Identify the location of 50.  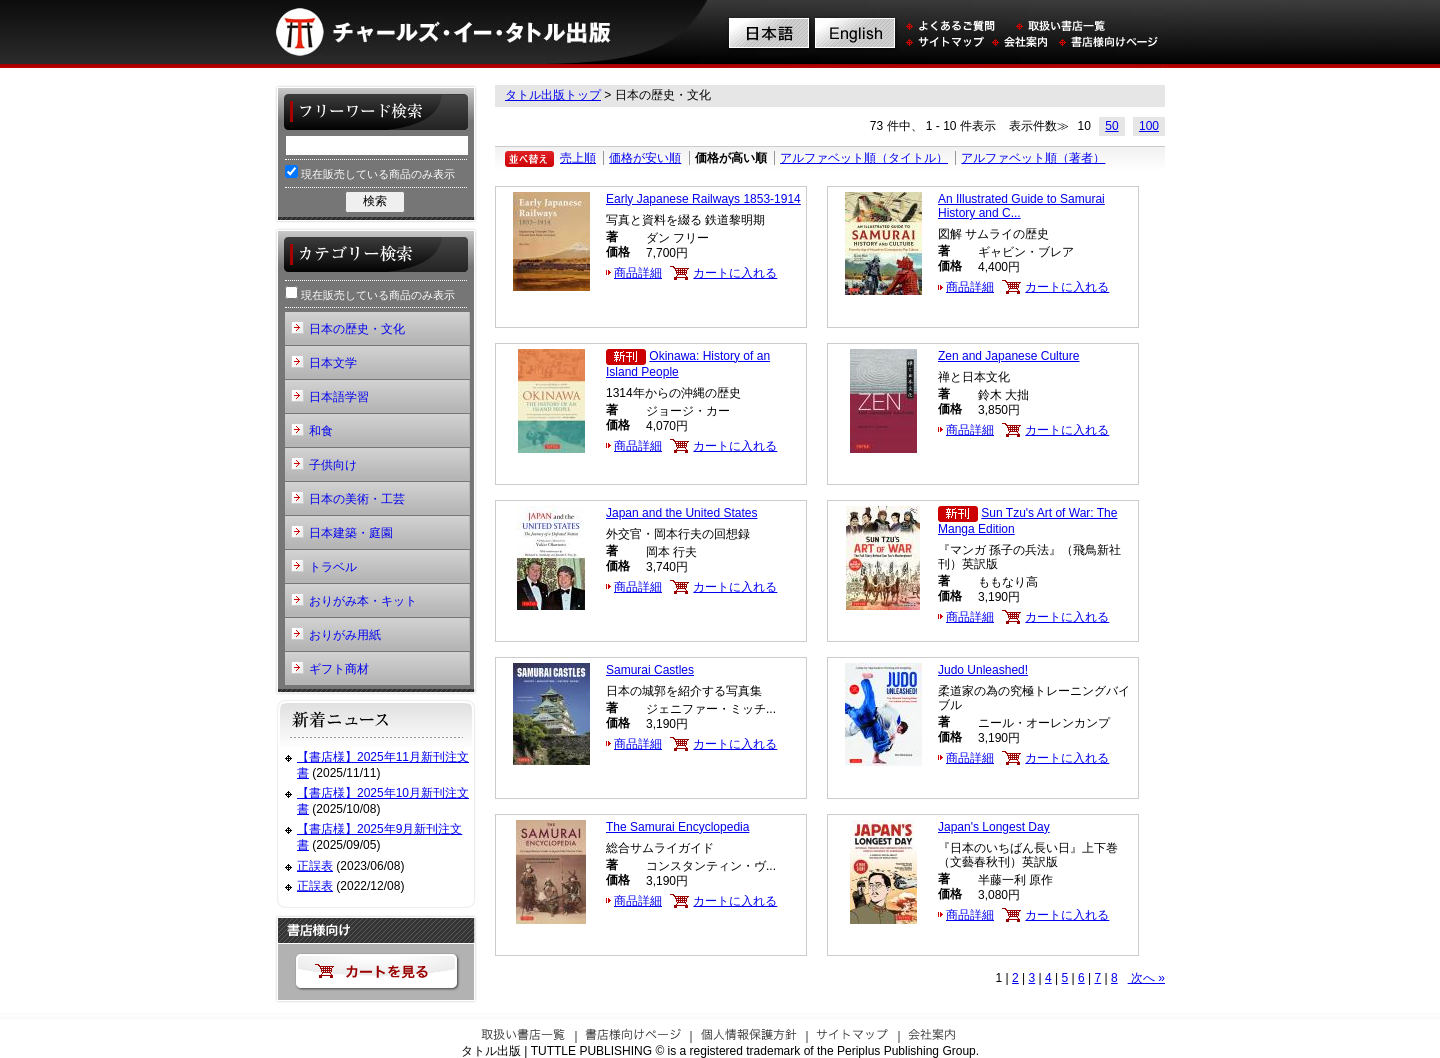
(1111, 126).